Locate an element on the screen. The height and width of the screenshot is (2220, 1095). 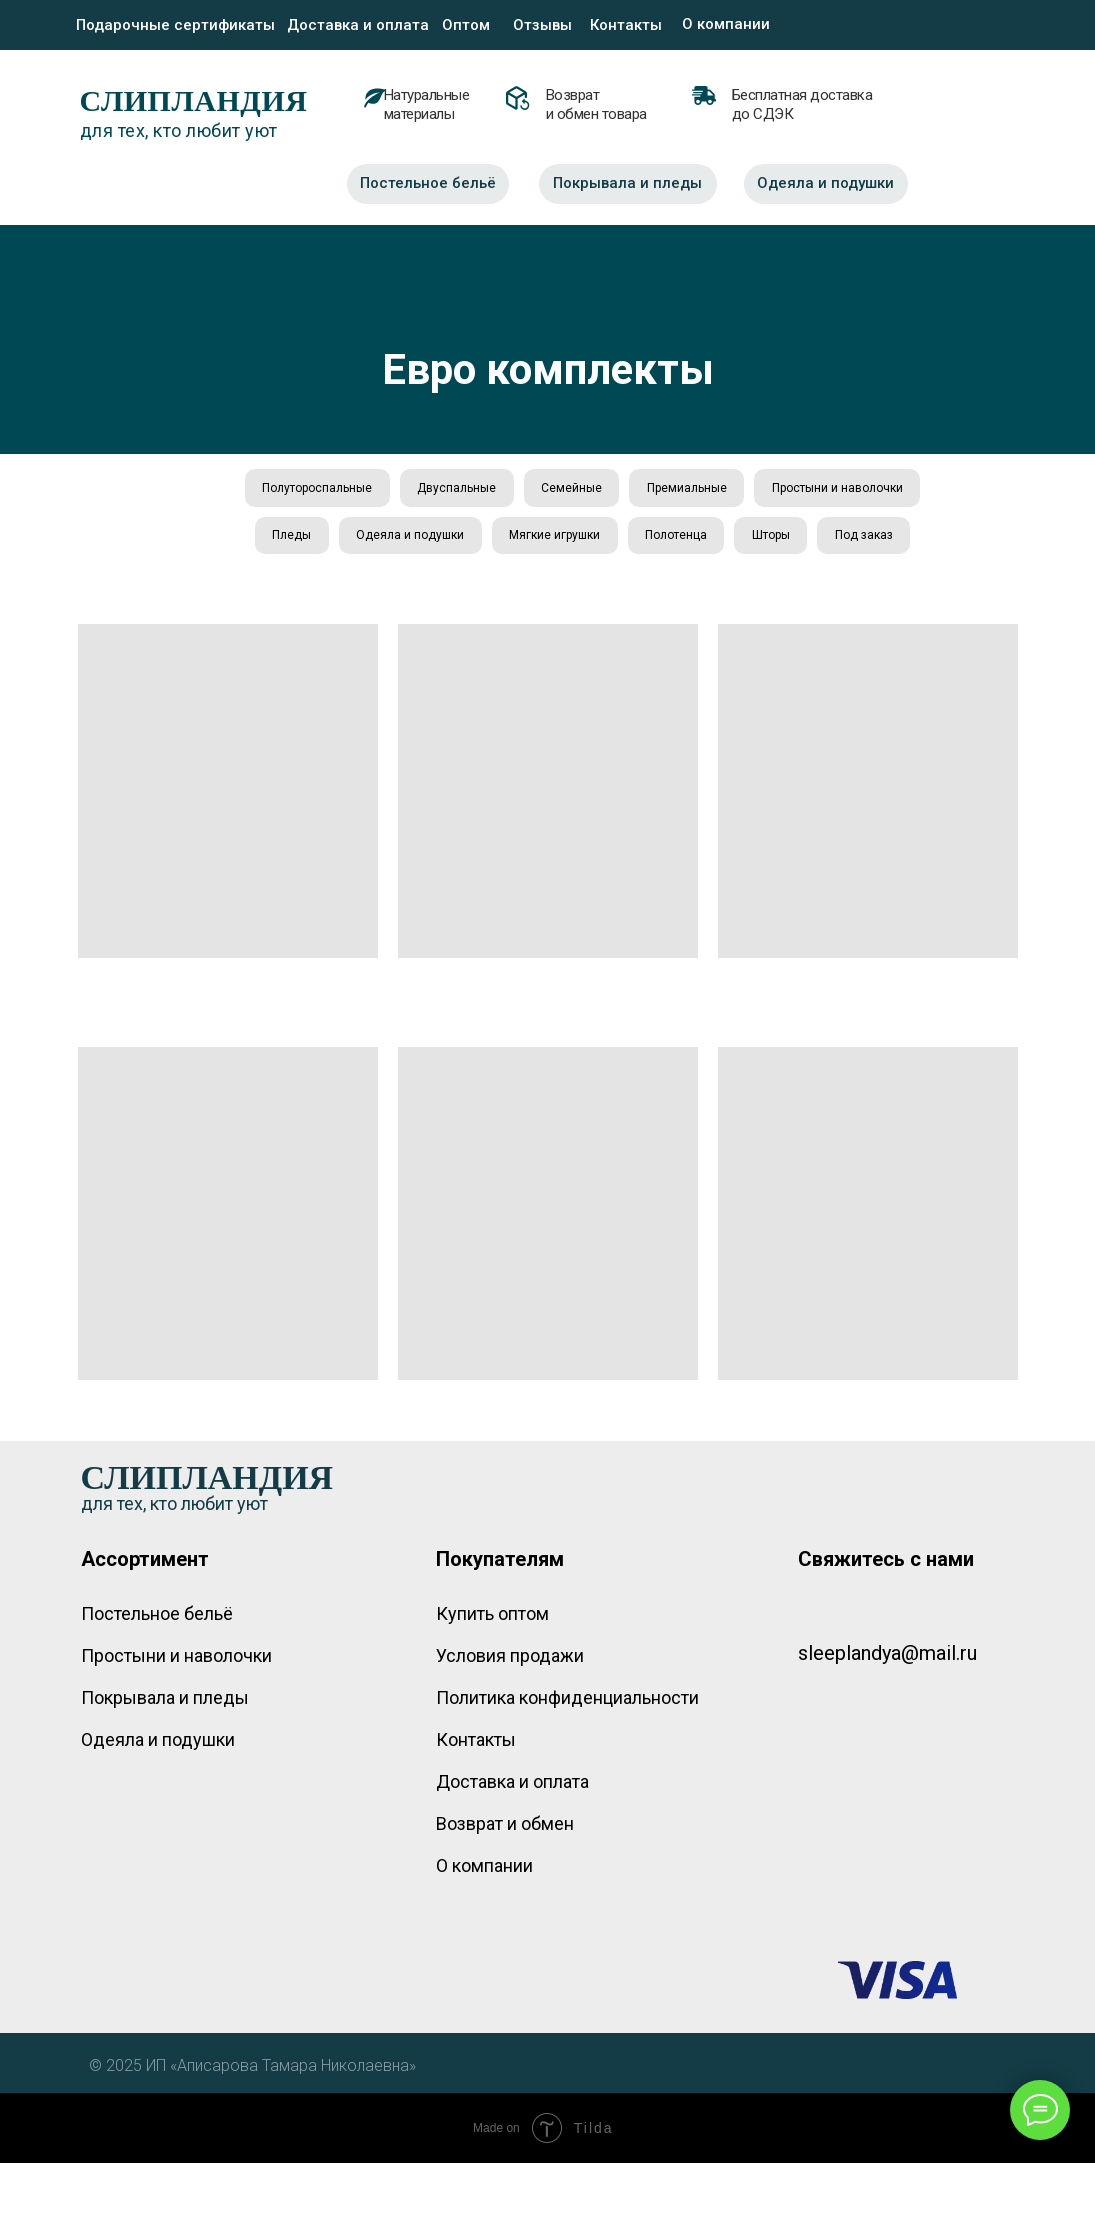
sleeplandya@mail.ru is located at coordinates (887, 1710).